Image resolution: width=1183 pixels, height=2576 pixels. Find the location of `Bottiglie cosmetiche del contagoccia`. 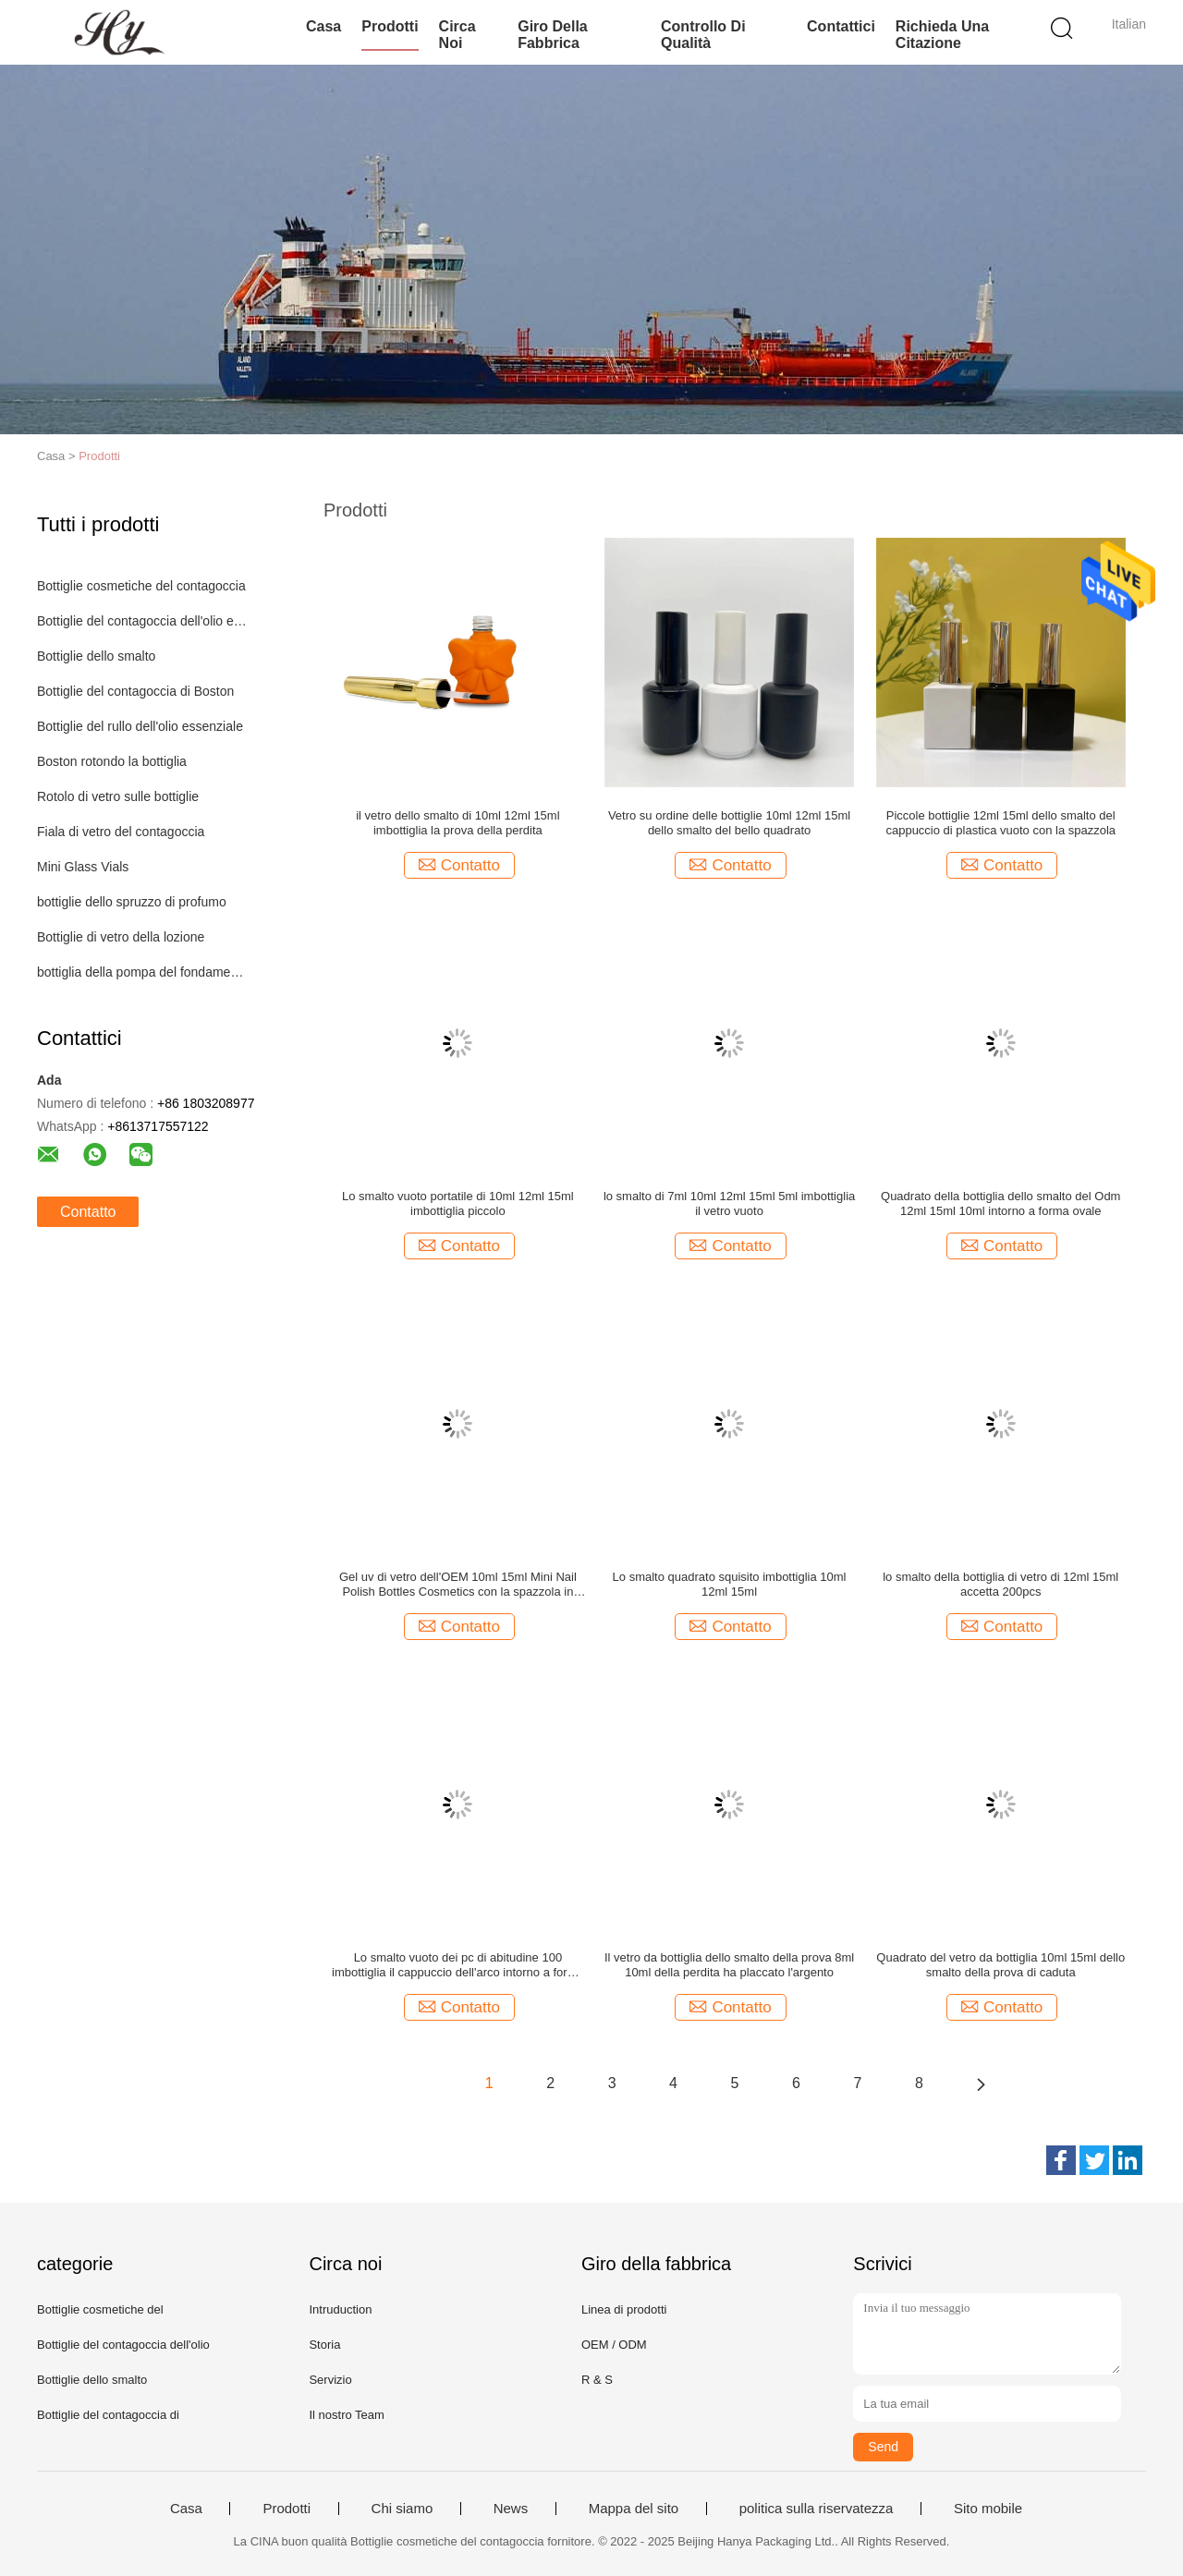

Bottiglie cosmetiche del contagoccia is located at coordinates (141, 585).